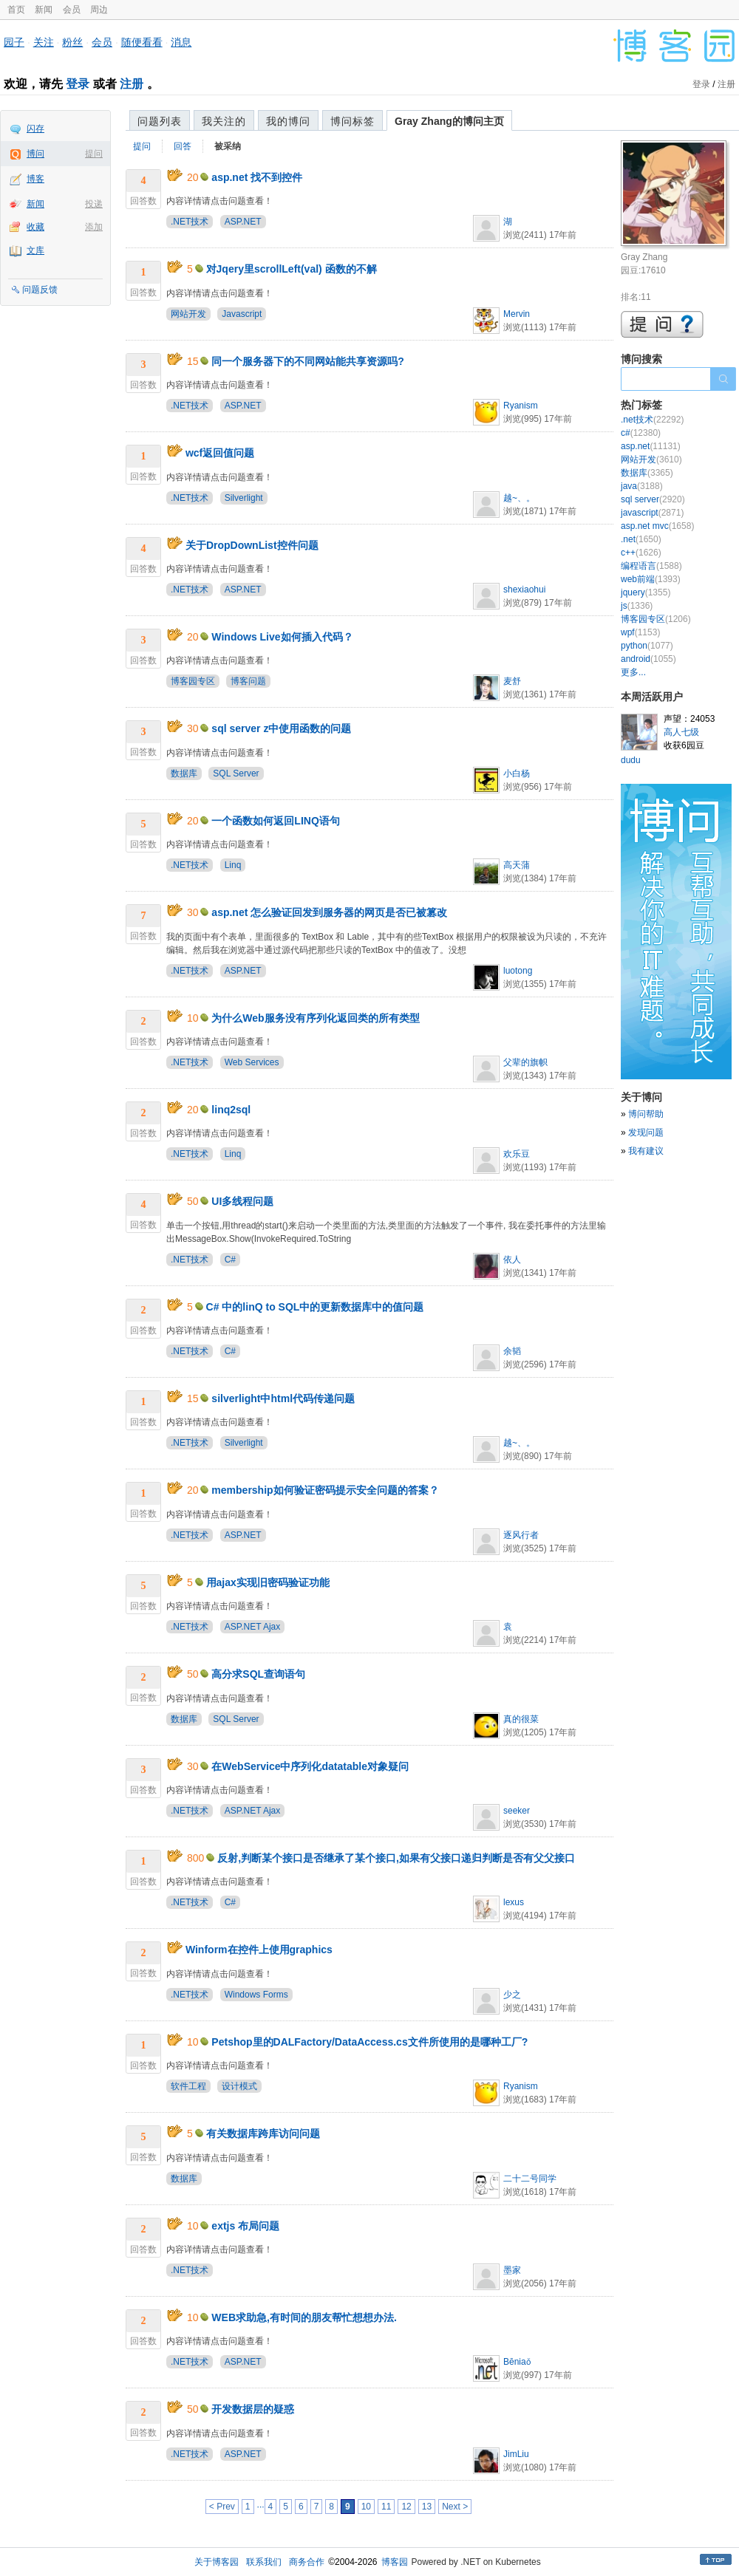 Image resolution: width=739 pixels, height=2576 pixels. Describe the element at coordinates (517, 2362) in the screenshot. I see `Bēniaǒ` at that location.